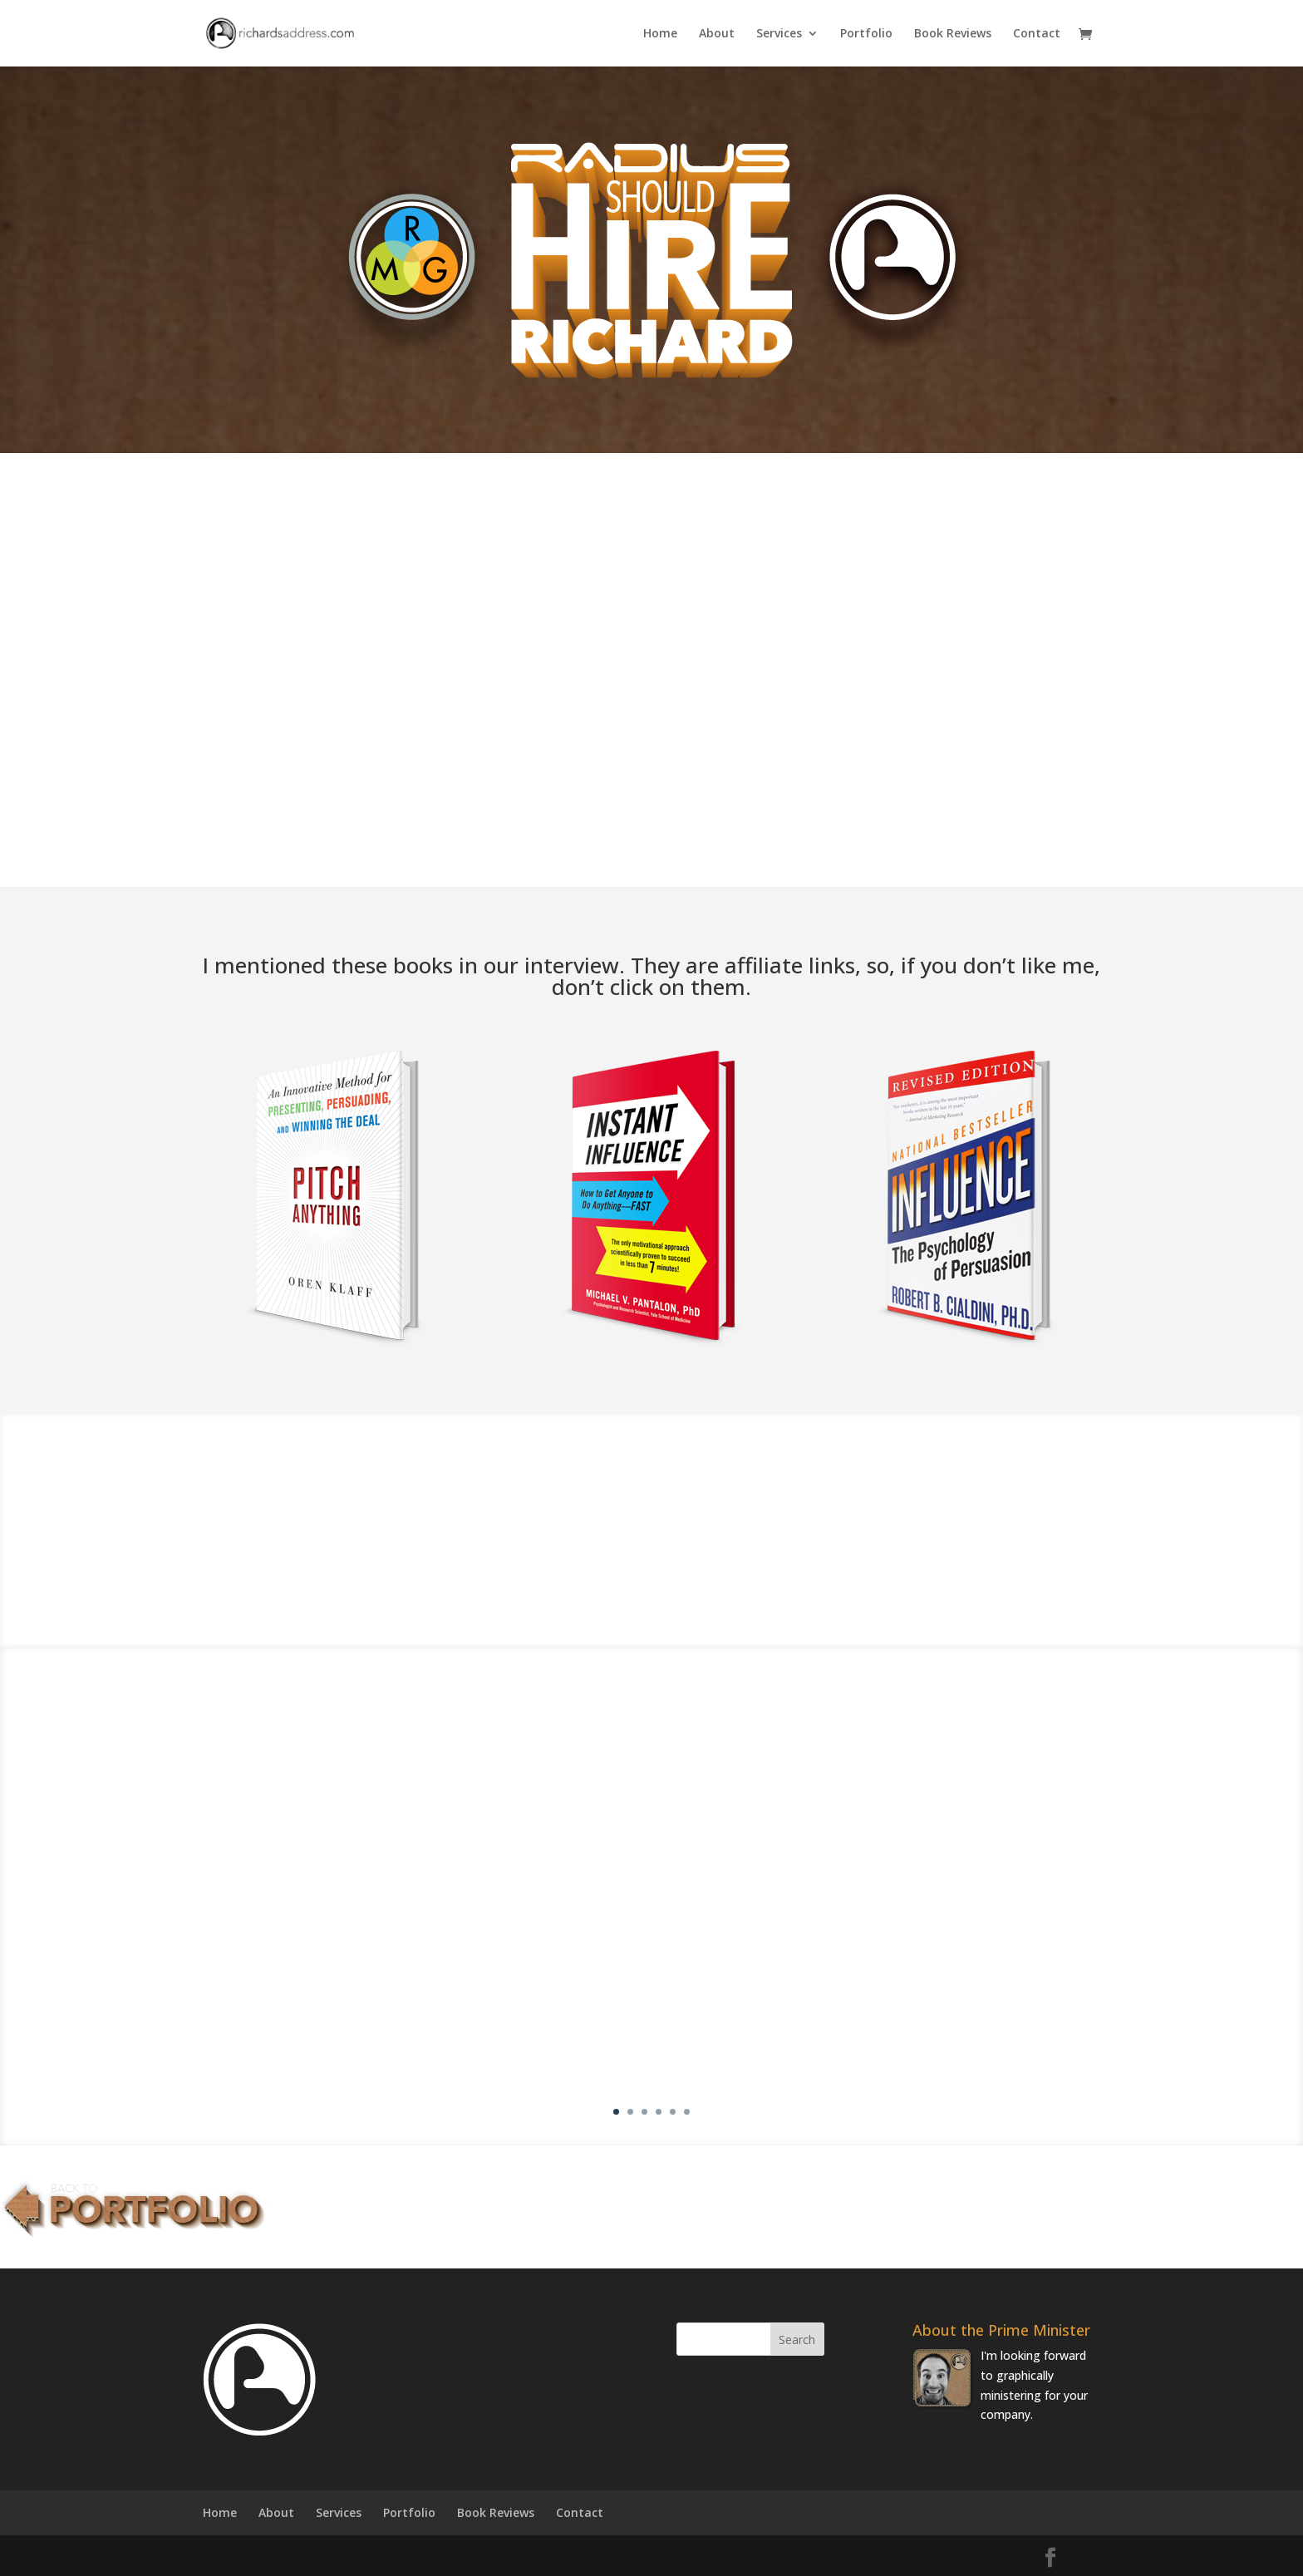 This screenshot has width=1303, height=2576. What do you see at coordinates (751, 798) in the screenshot?
I see `Lemme Know!` at bounding box center [751, 798].